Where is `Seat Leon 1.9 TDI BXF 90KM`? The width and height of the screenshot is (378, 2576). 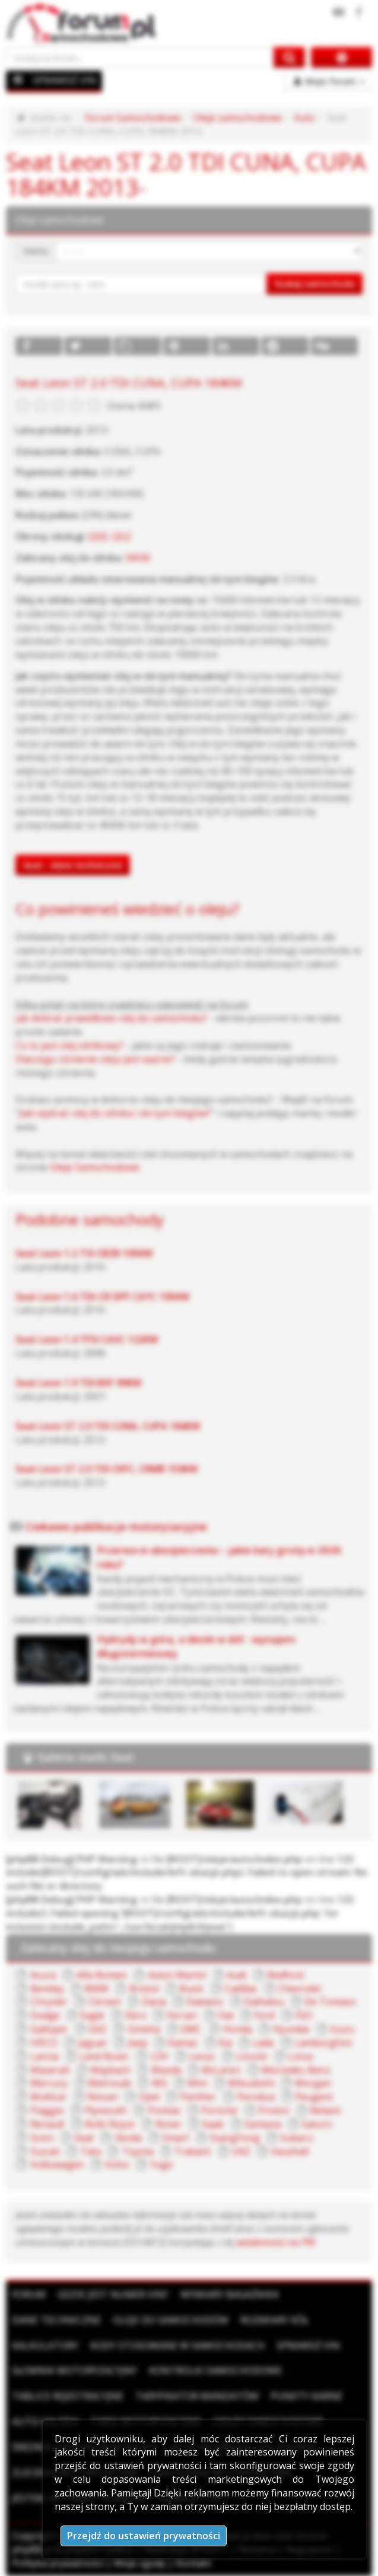
Seat Leon 1.9 TDI BXF 90KM is located at coordinates (78, 1382).